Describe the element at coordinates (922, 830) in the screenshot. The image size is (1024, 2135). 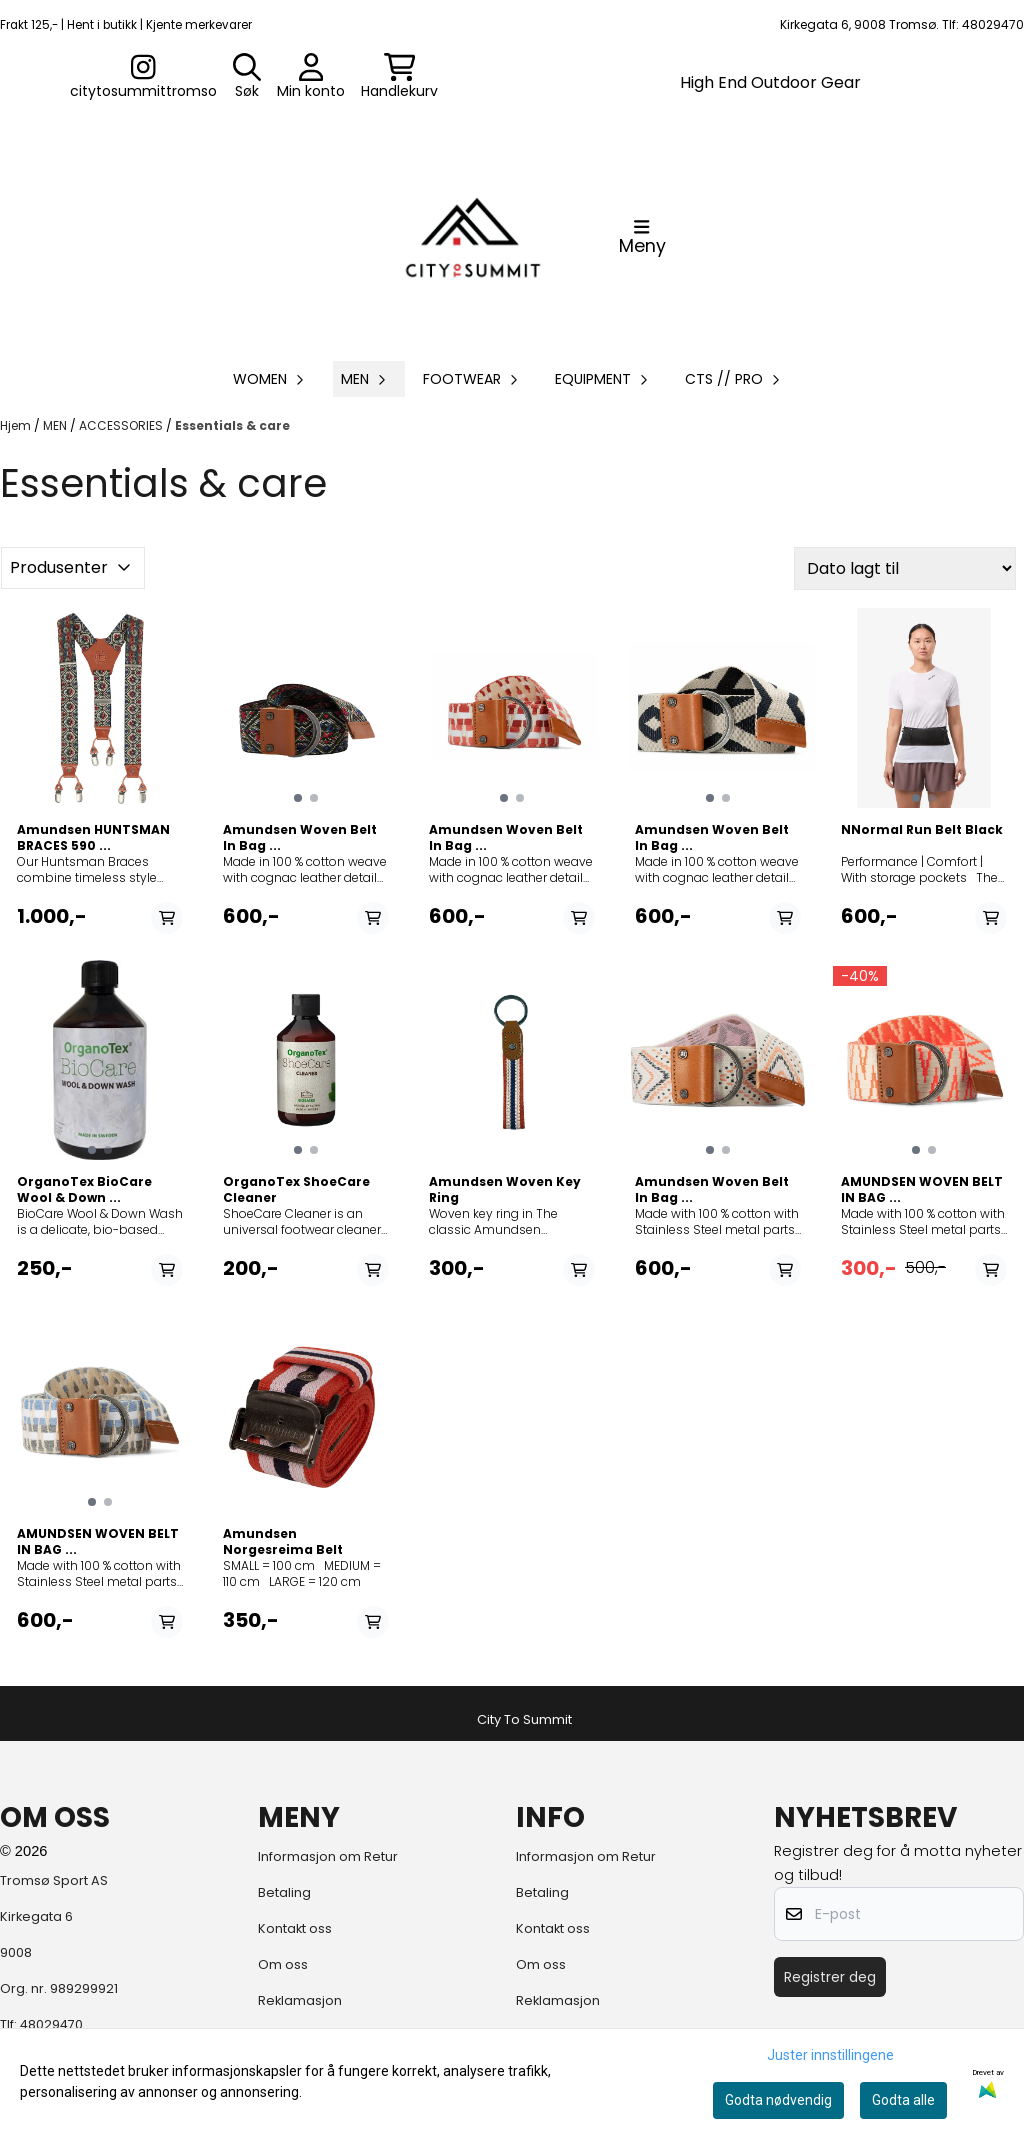
I see `NNormal Run Belt Black` at that location.